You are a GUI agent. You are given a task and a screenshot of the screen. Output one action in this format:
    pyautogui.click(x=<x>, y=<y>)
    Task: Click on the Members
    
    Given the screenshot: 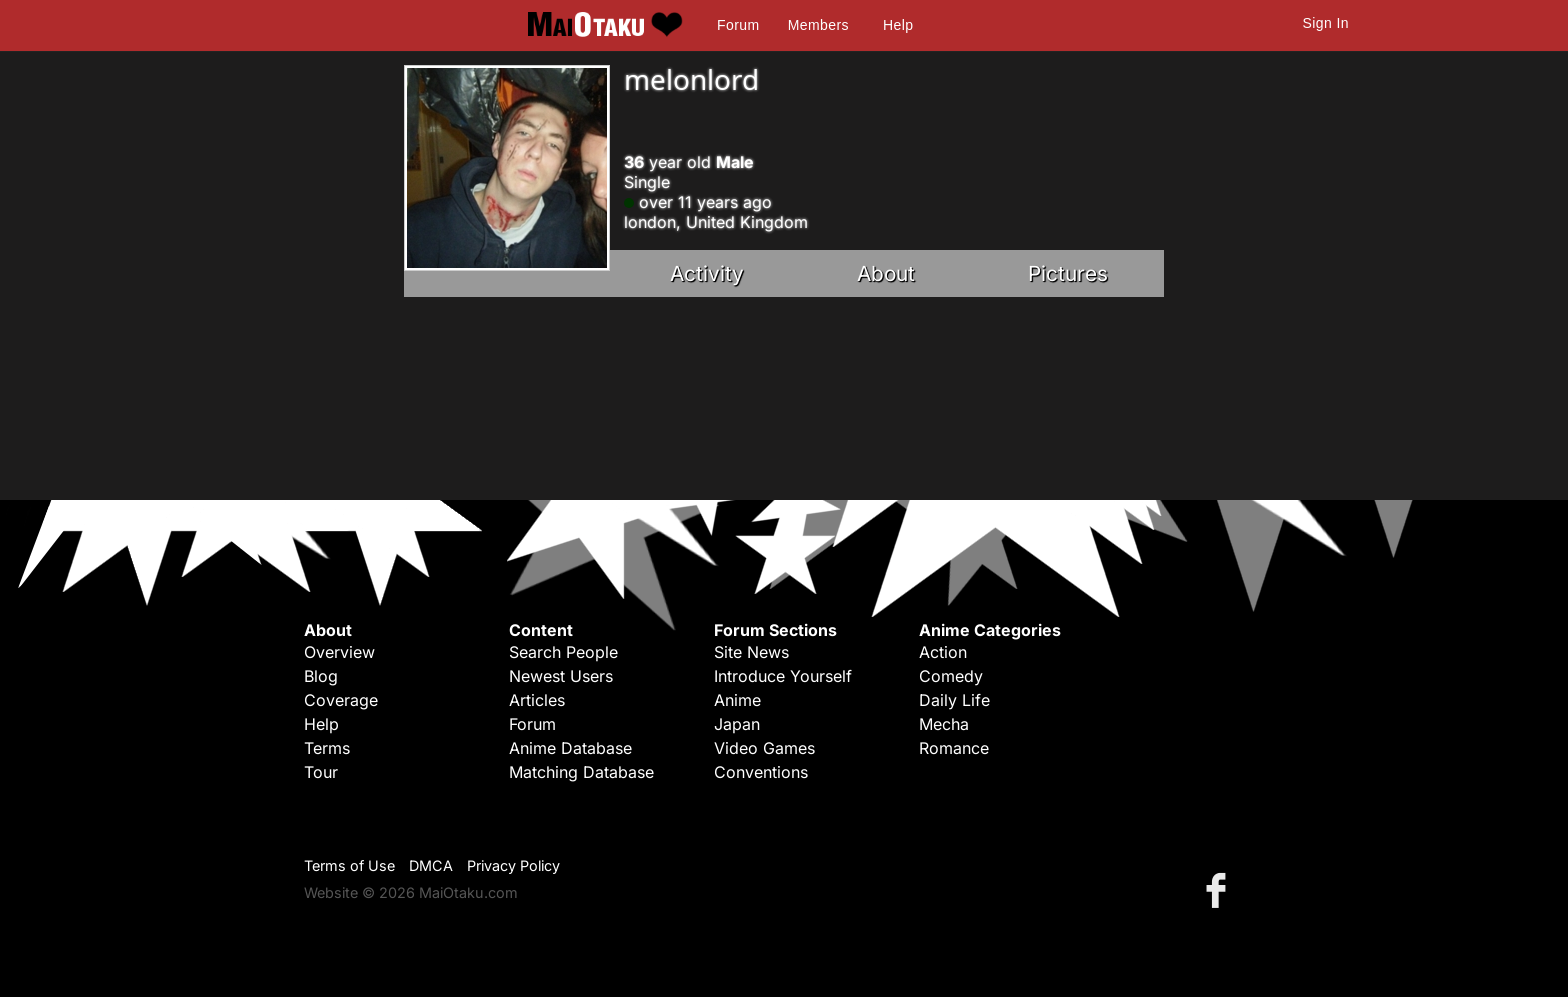 What is the action you would take?
    pyautogui.click(x=818, y=25)
    